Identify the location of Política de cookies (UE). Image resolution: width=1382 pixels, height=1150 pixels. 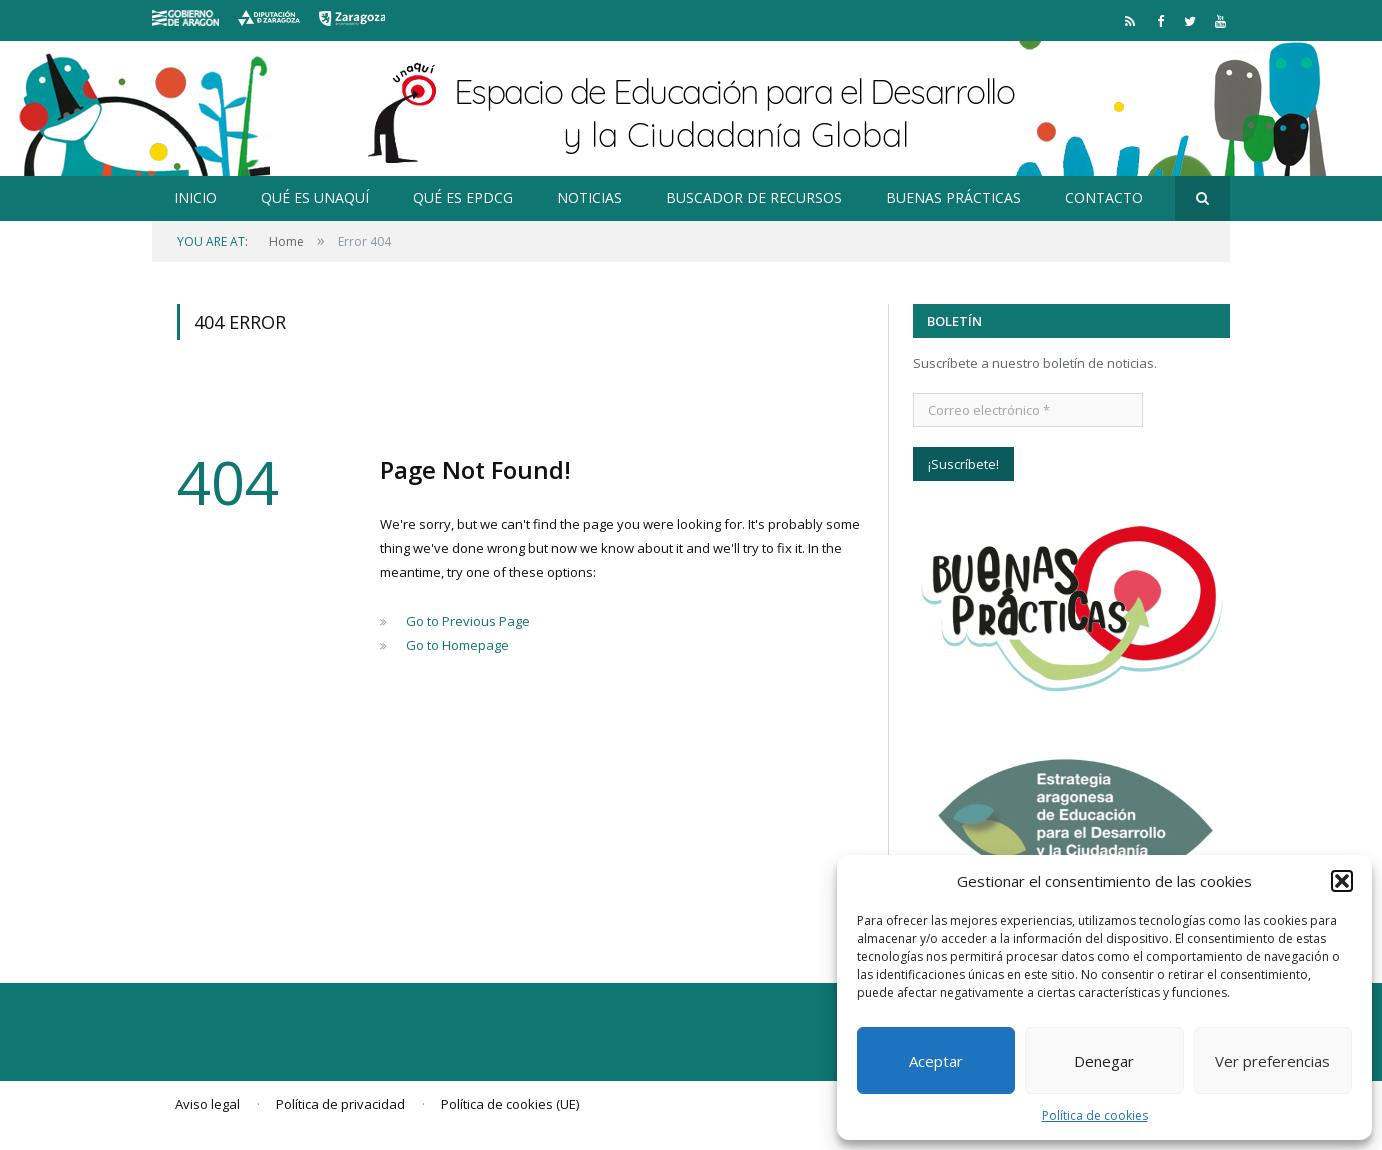
(510, 1104).